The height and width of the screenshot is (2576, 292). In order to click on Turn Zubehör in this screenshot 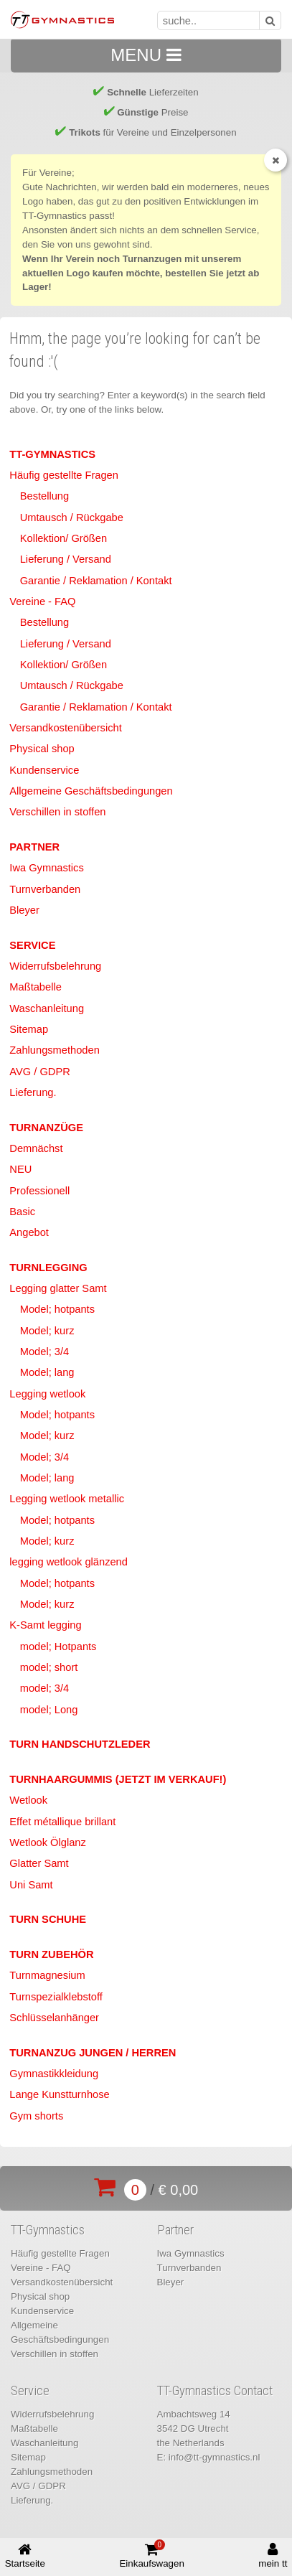, I will do `click(51, 1954)`.